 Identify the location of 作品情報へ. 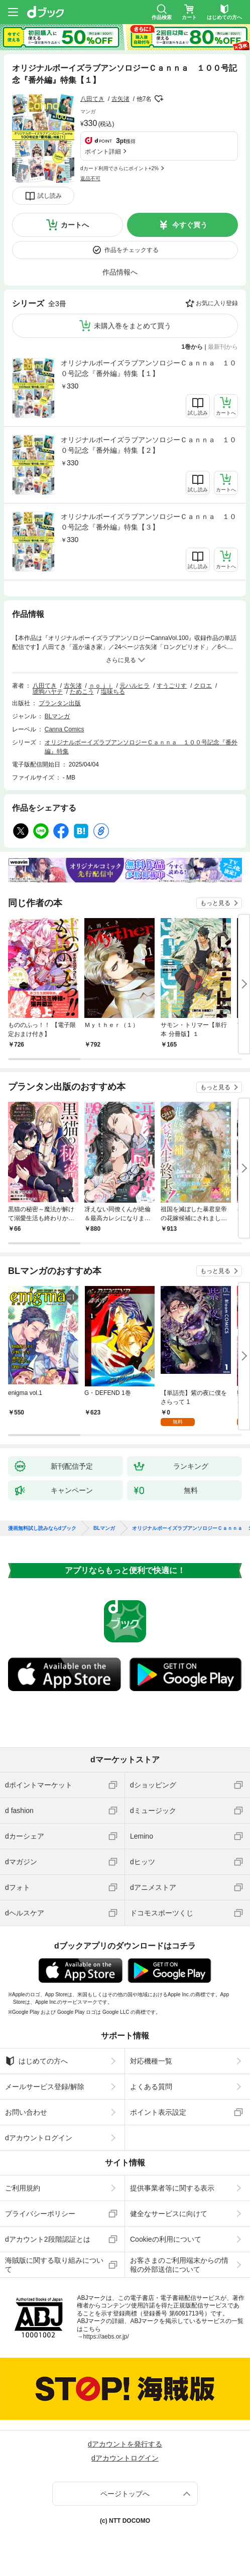
(120, 272).